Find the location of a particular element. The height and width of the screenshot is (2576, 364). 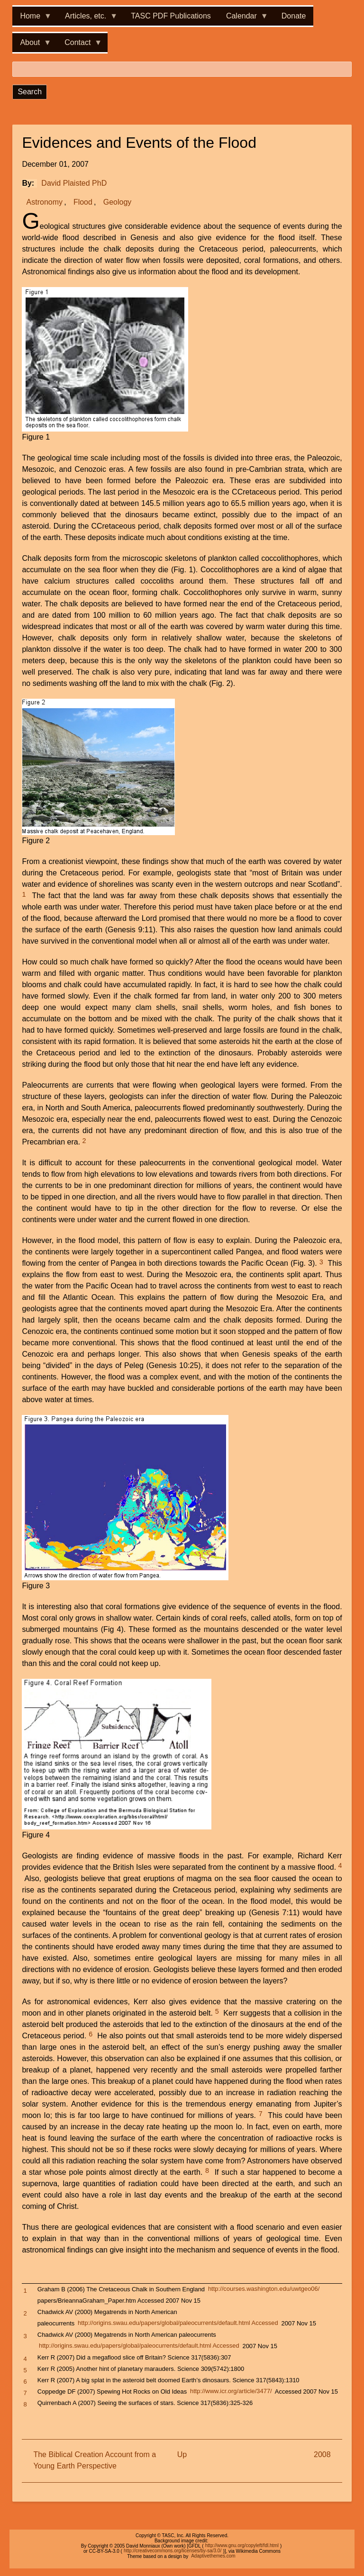

Donate [menuitem] is located at coordinates (294, 16).